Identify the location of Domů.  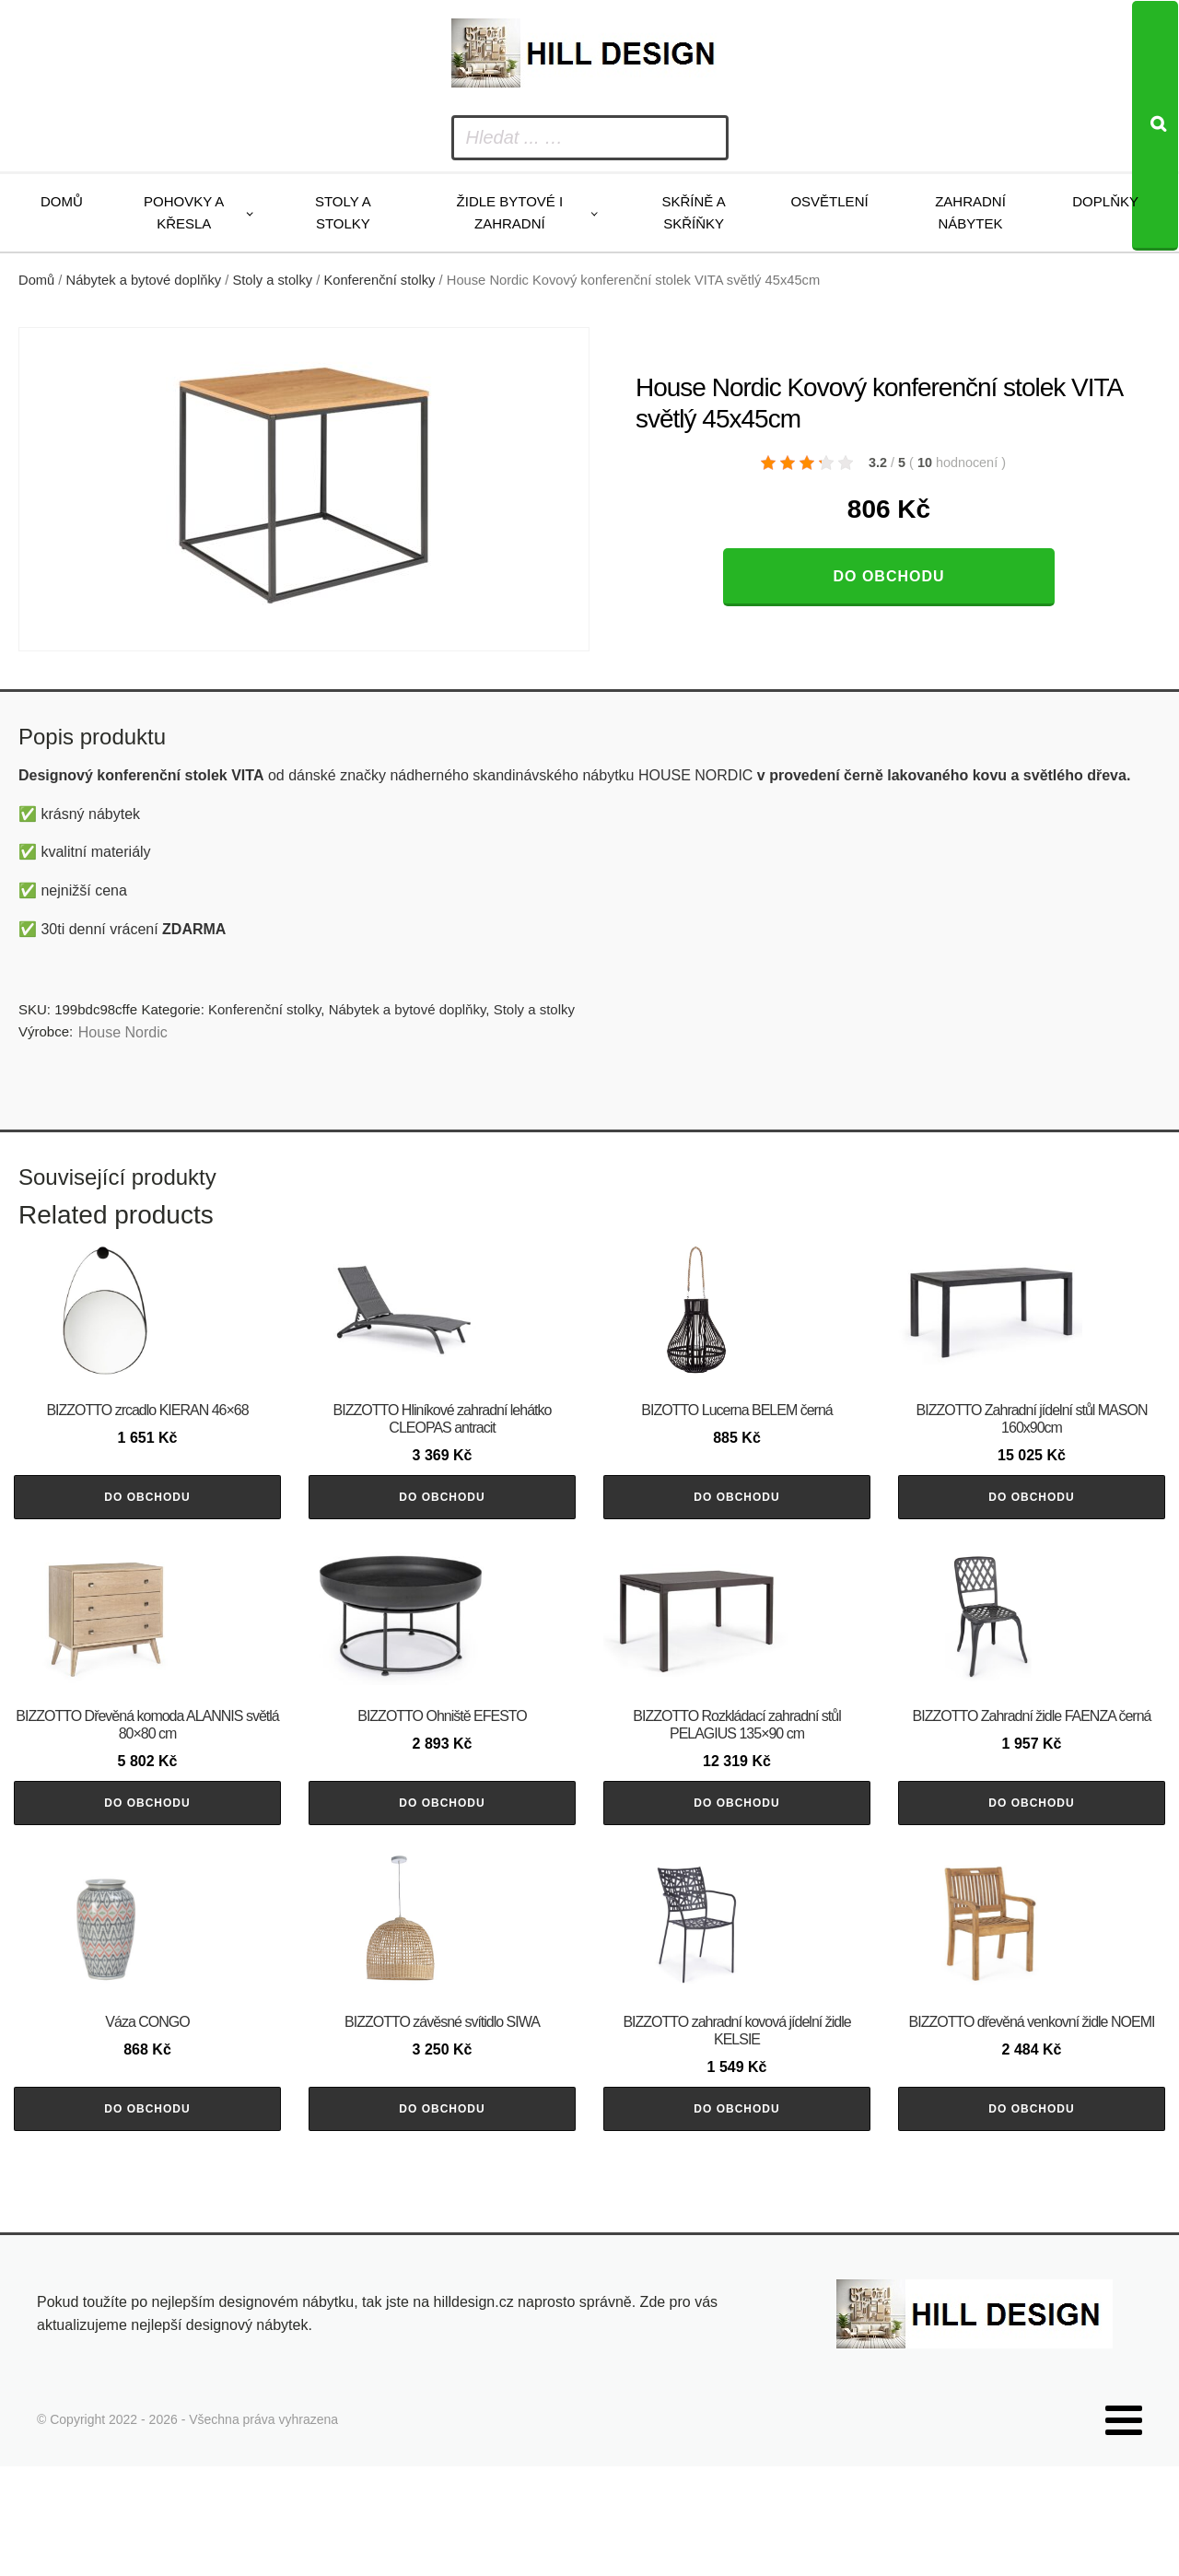
(62, 201).